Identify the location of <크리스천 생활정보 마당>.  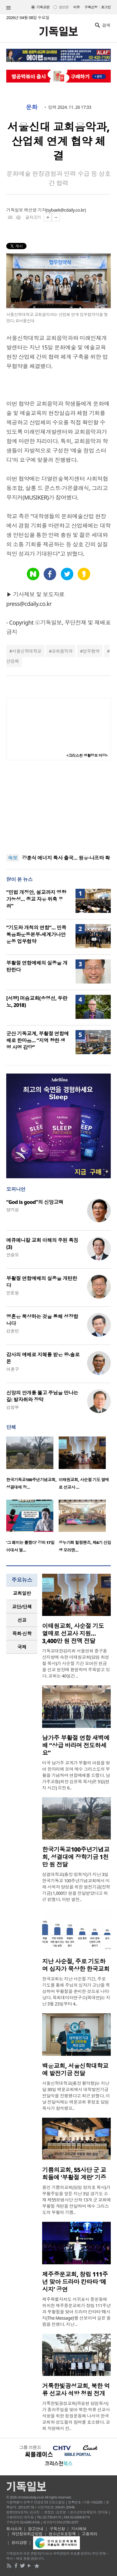
(87, 755).